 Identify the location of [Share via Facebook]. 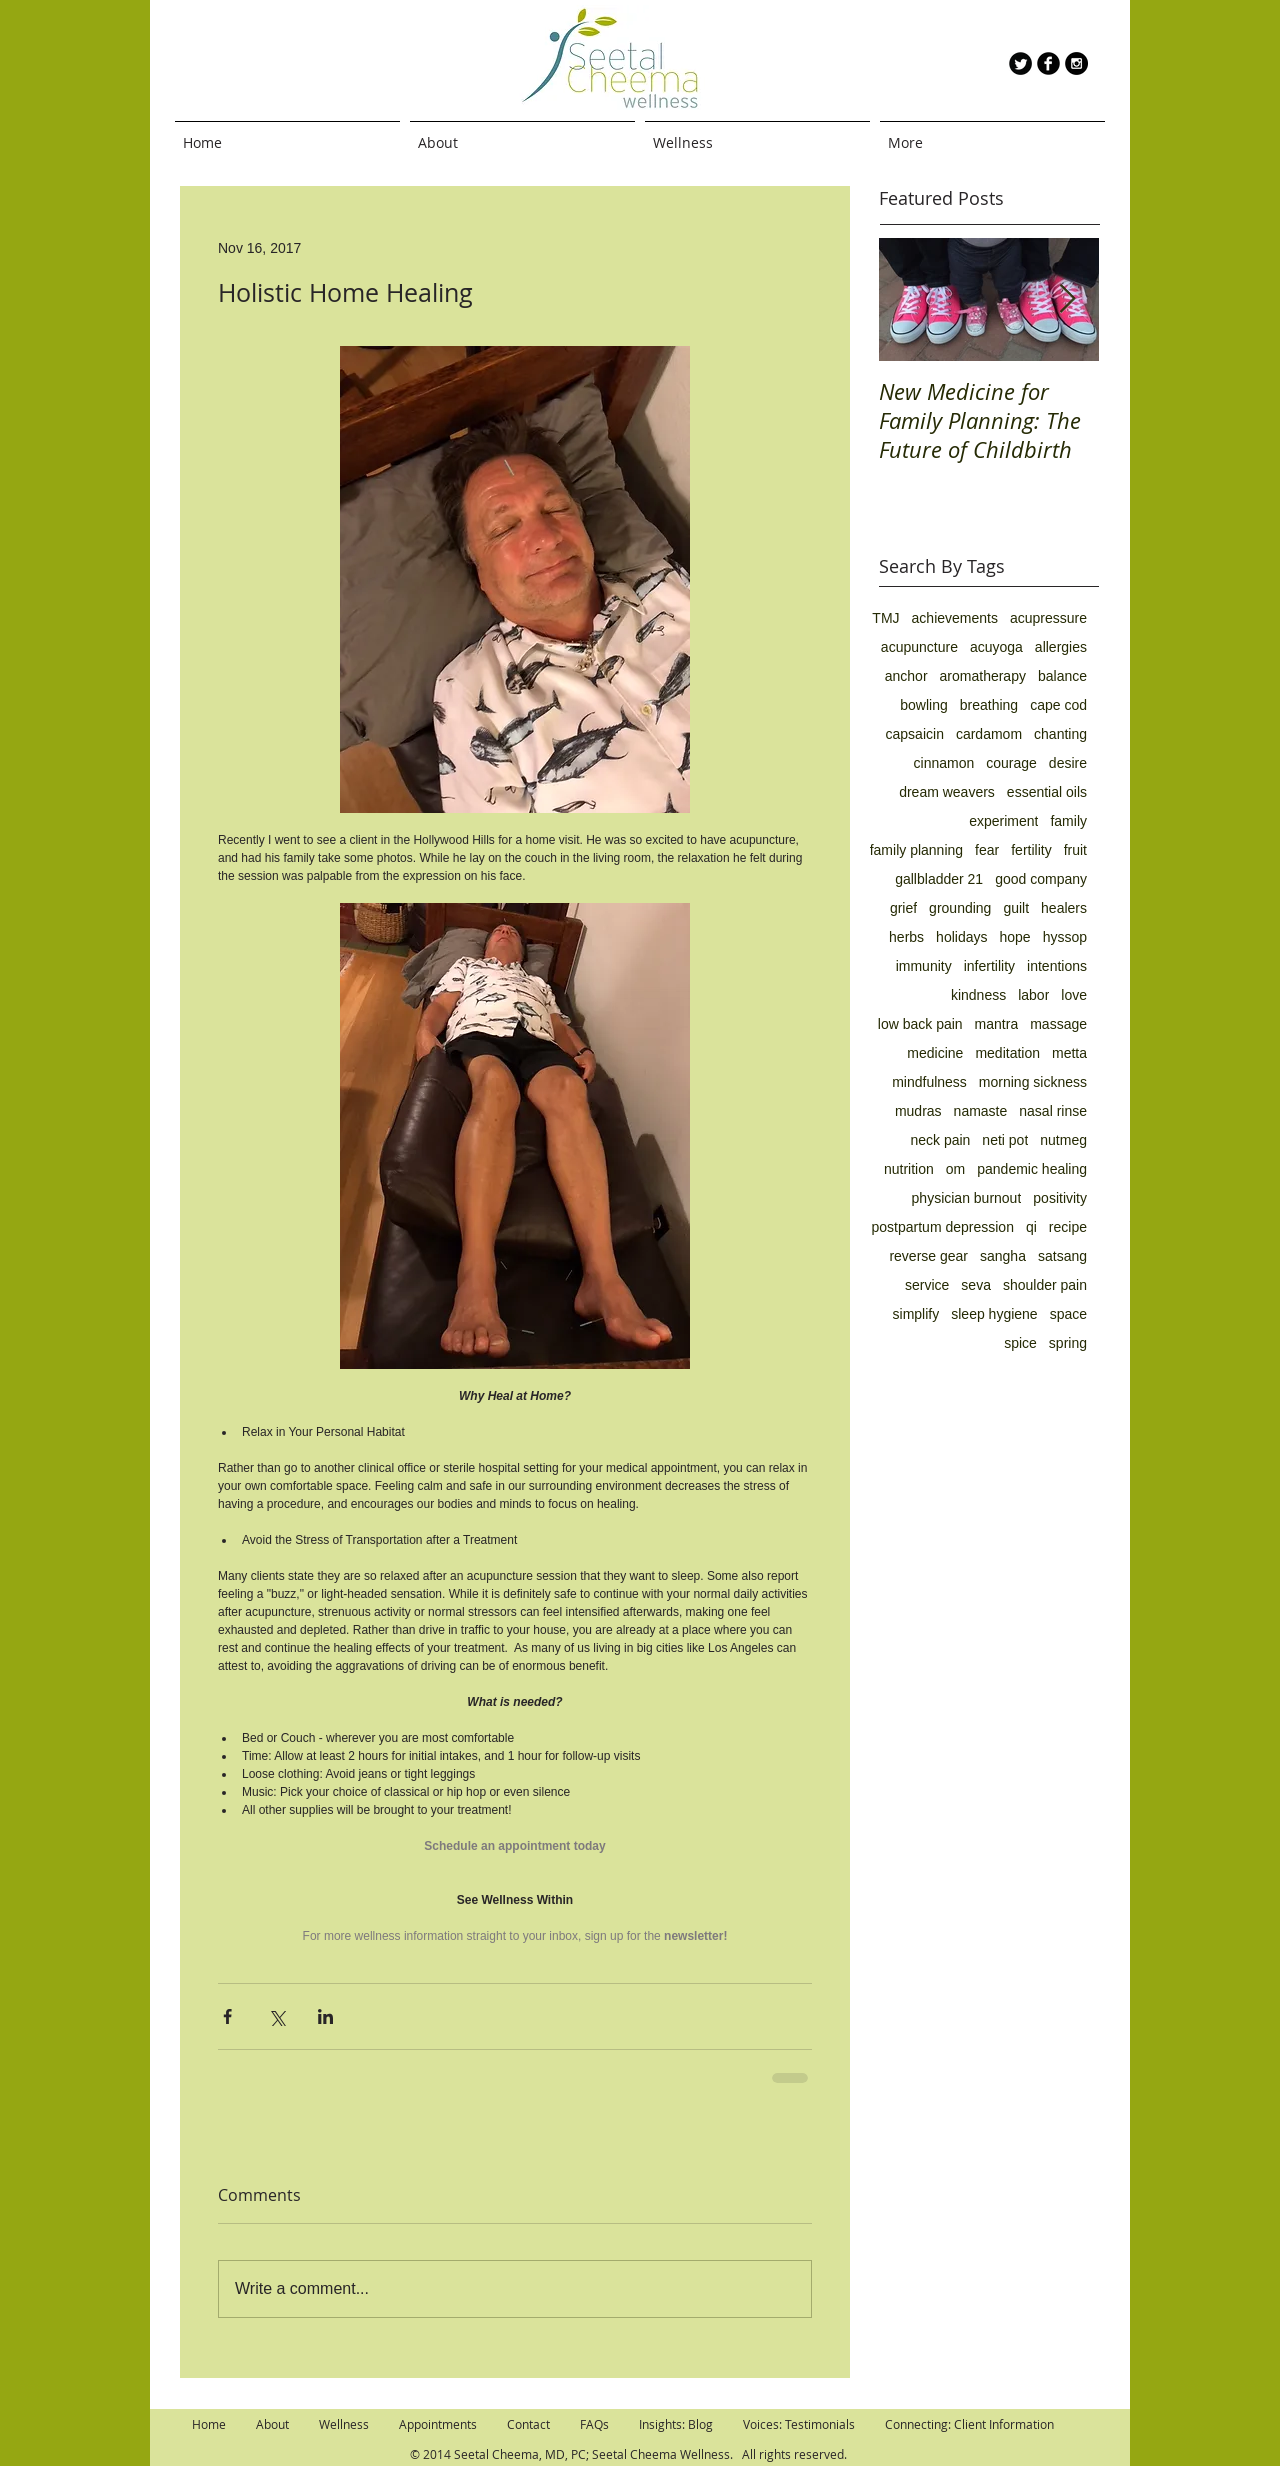
(227, 2016).